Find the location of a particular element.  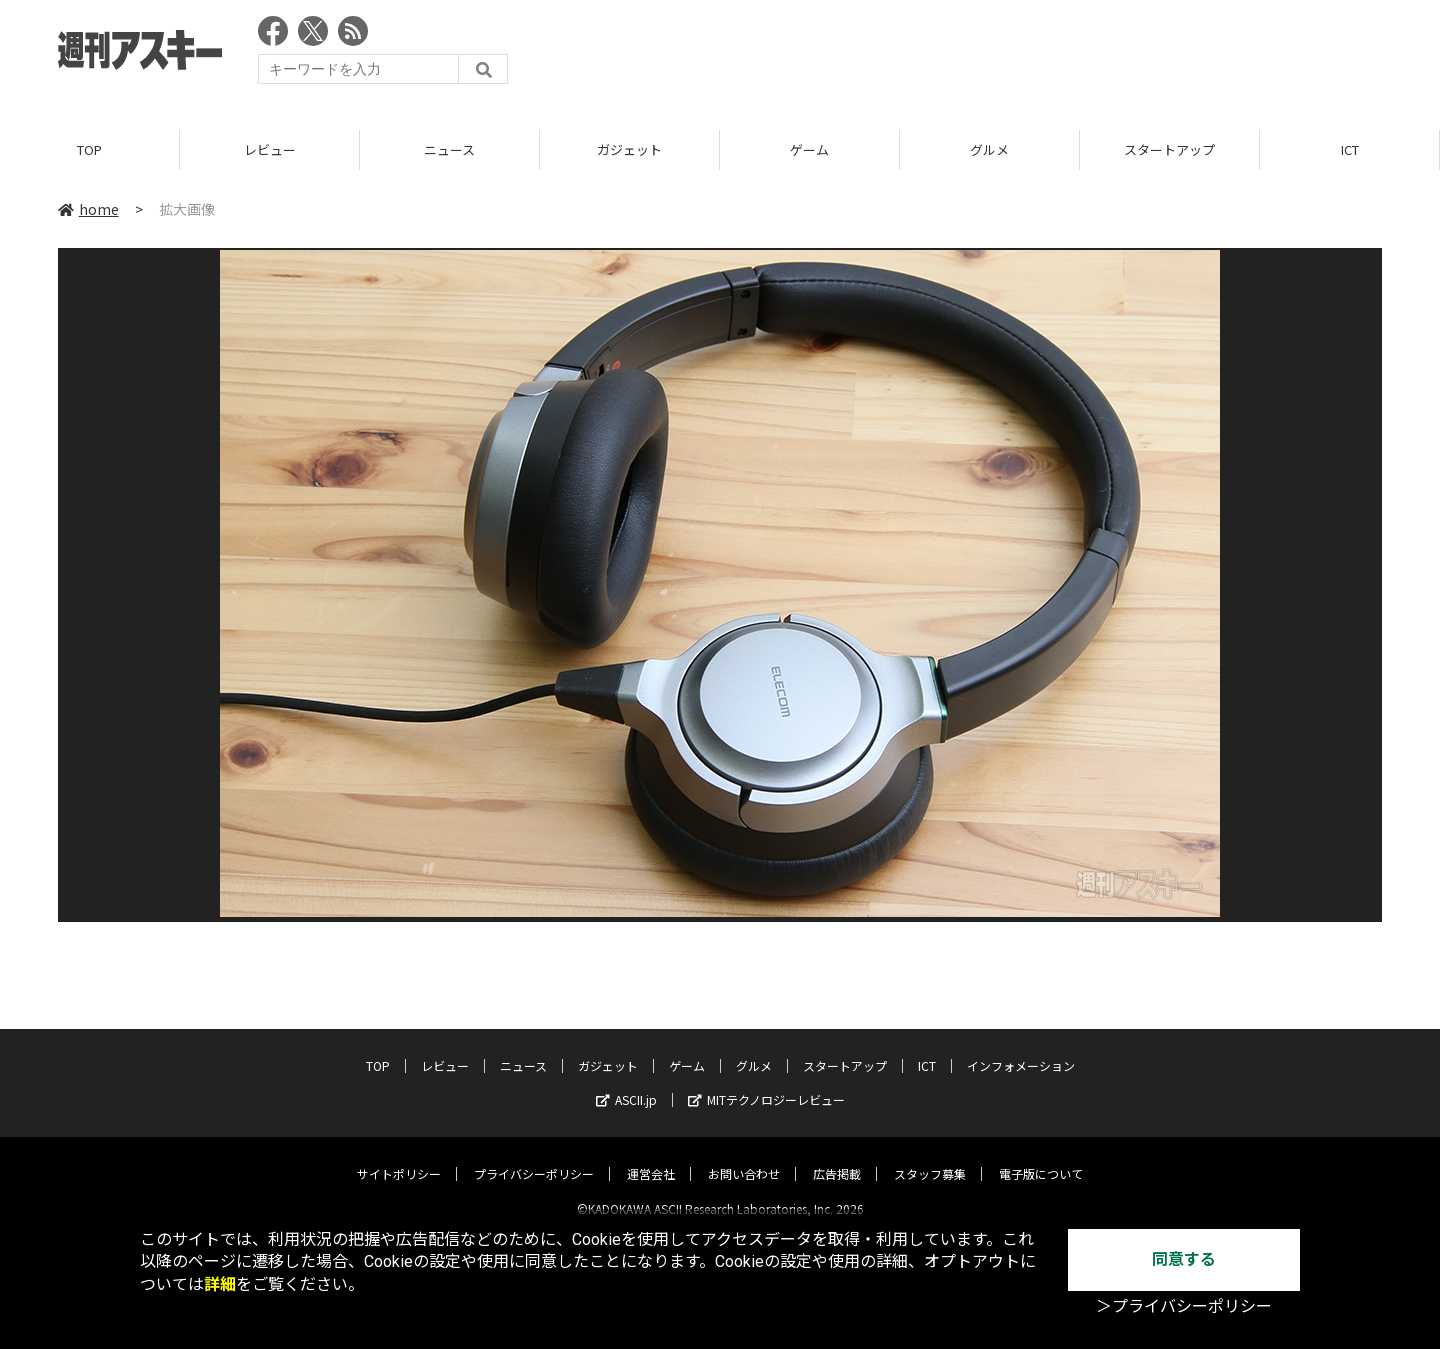

ASCII.jp is located at coordinates (626, 1082).